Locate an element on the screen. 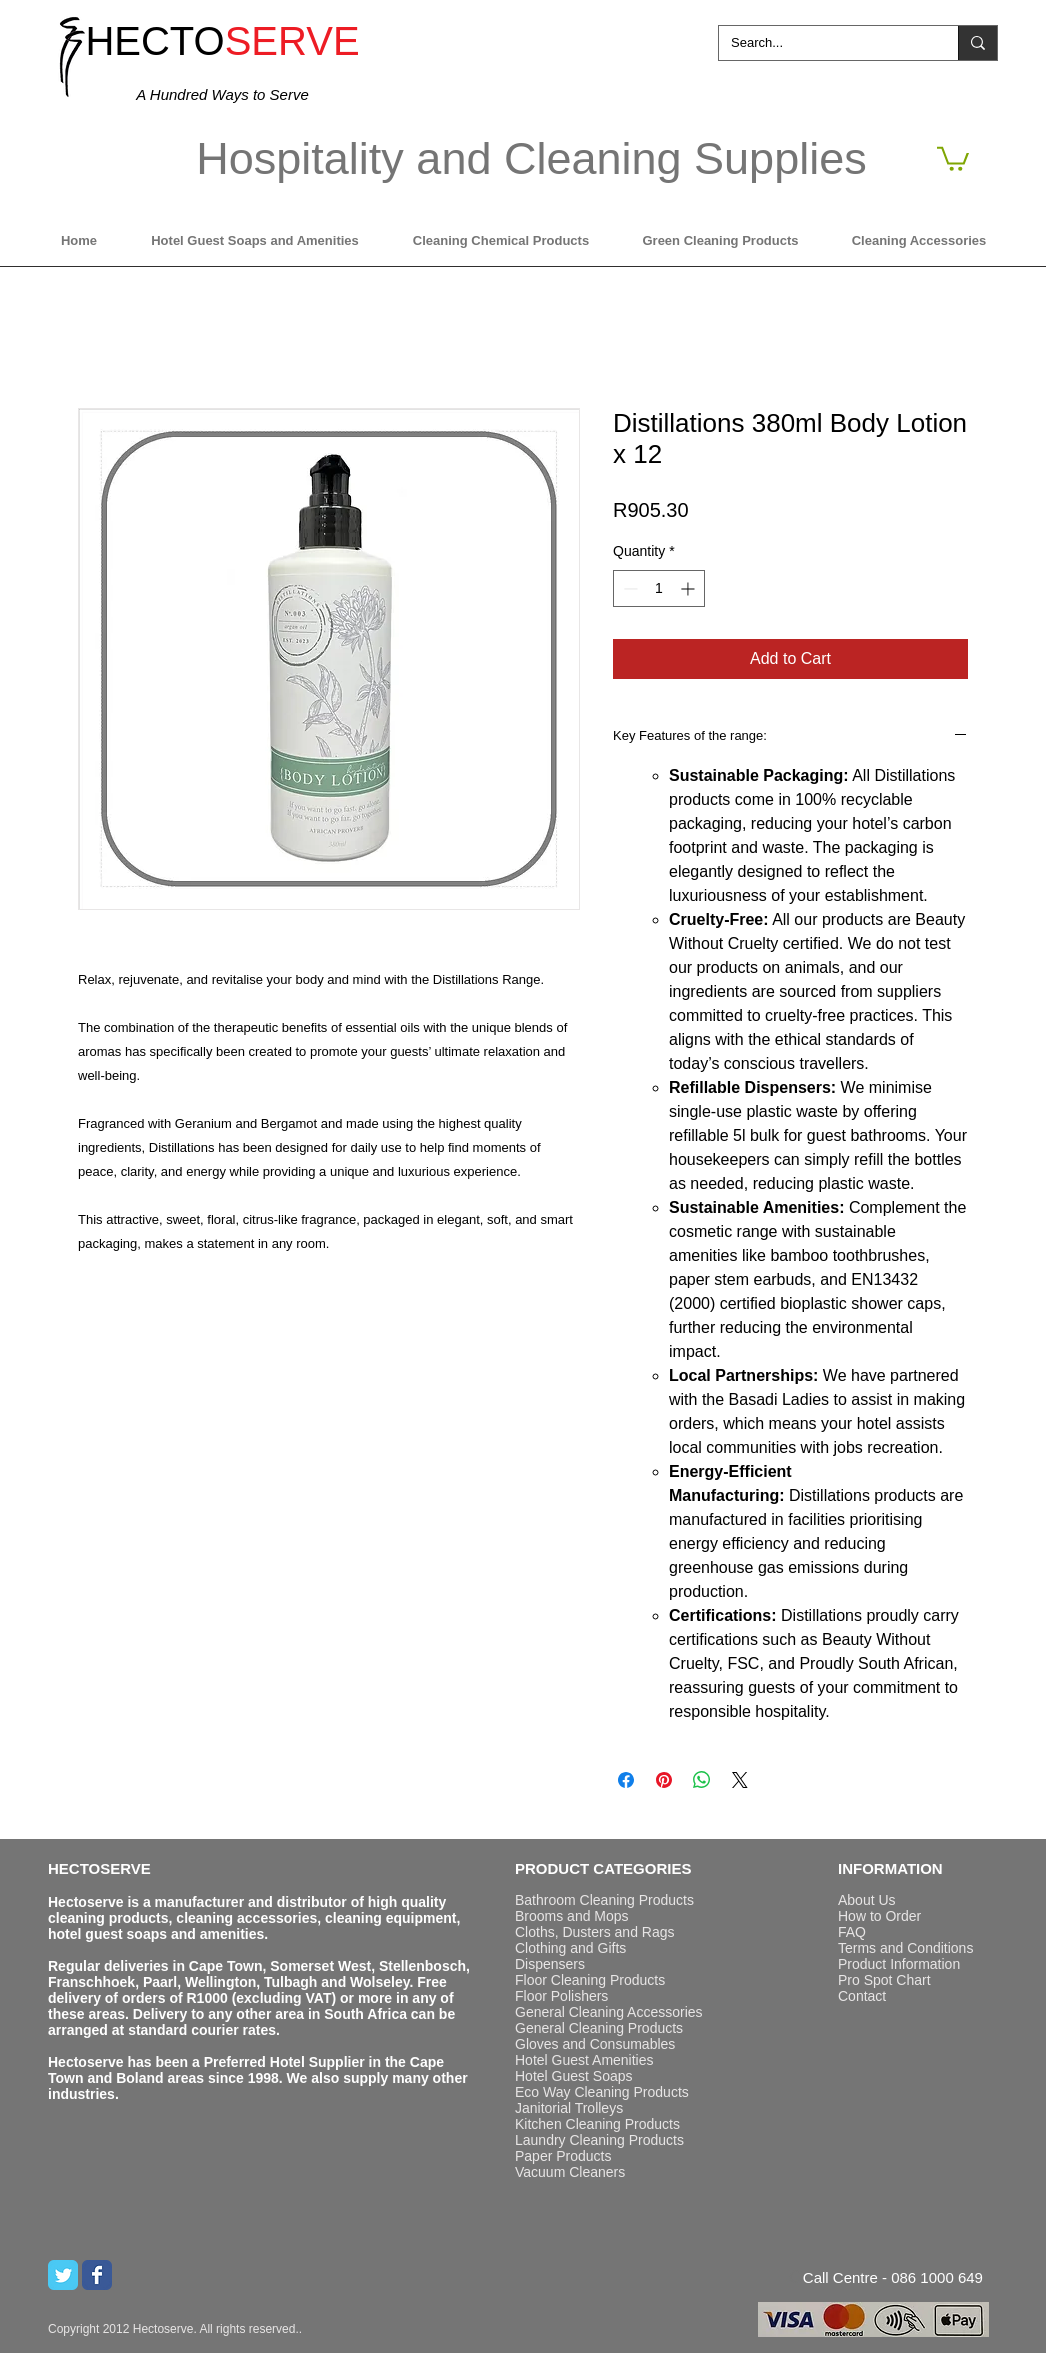 This screenshot has height=2353, width=1046. [Share on WhatsApp] is located at coordinates (702, 1780).